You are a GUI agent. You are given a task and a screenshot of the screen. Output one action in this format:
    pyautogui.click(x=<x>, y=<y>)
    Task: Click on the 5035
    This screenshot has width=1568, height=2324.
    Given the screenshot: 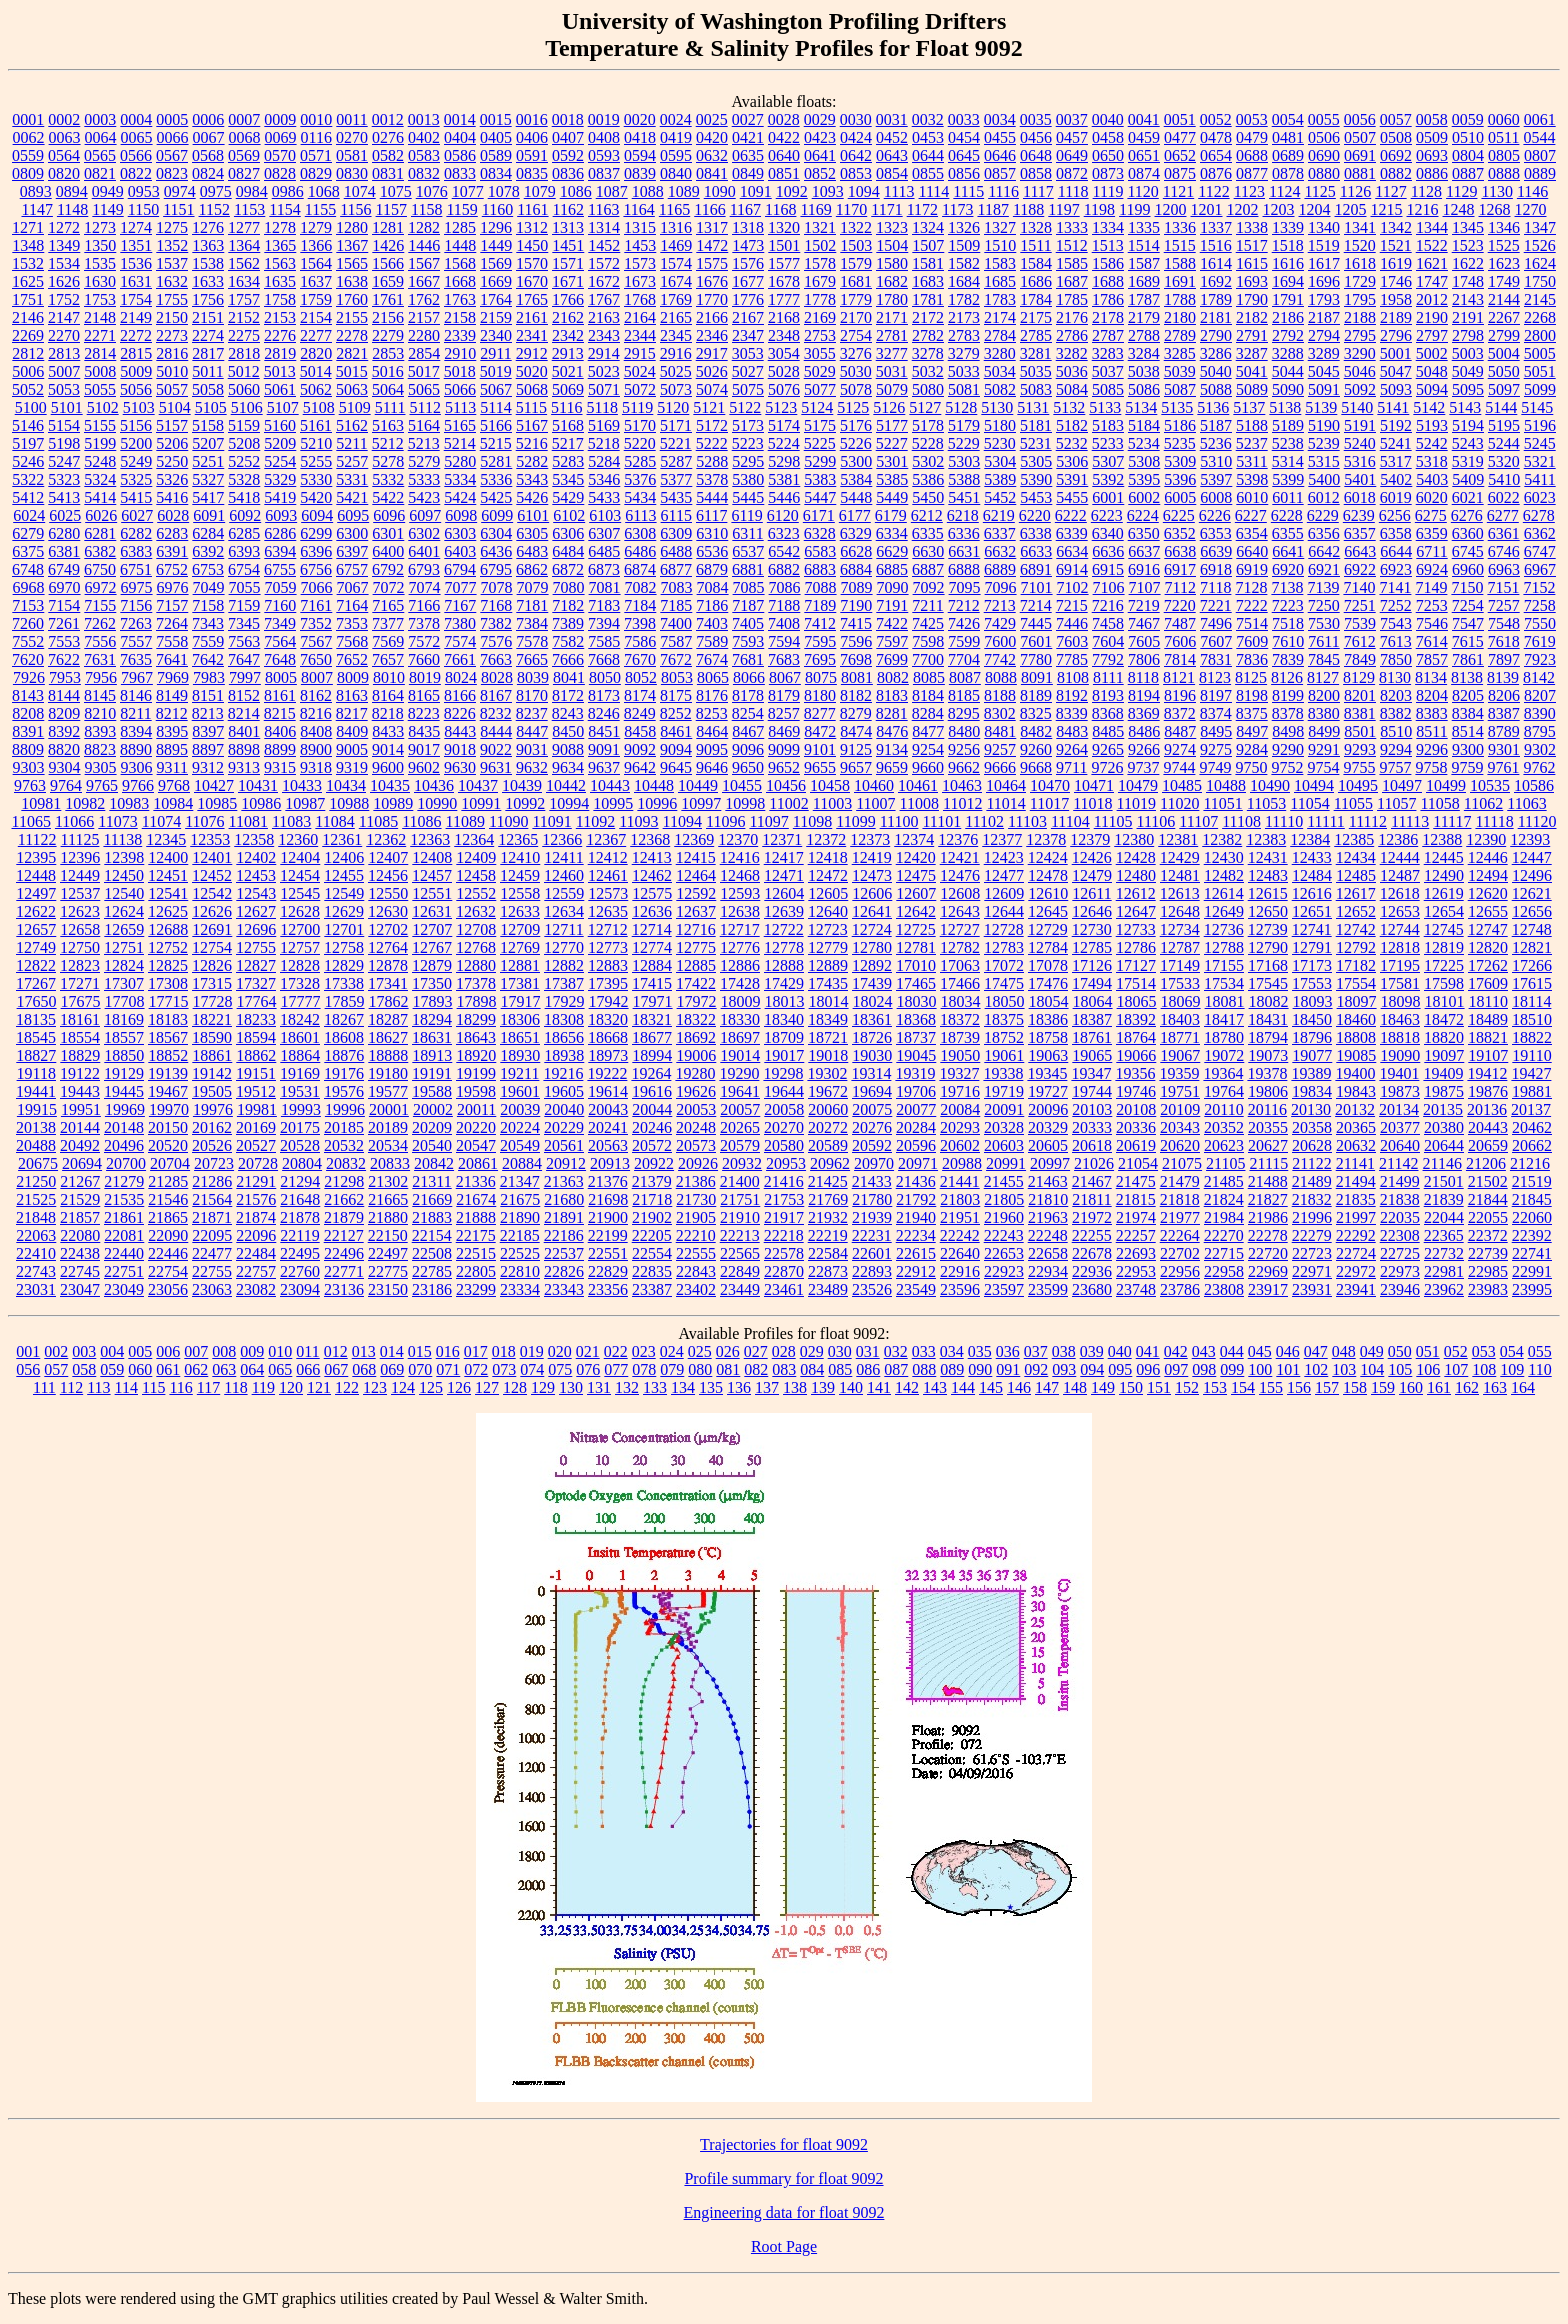 What is the action you would take?
    pyautogui.click(x=1036, y=371)
    